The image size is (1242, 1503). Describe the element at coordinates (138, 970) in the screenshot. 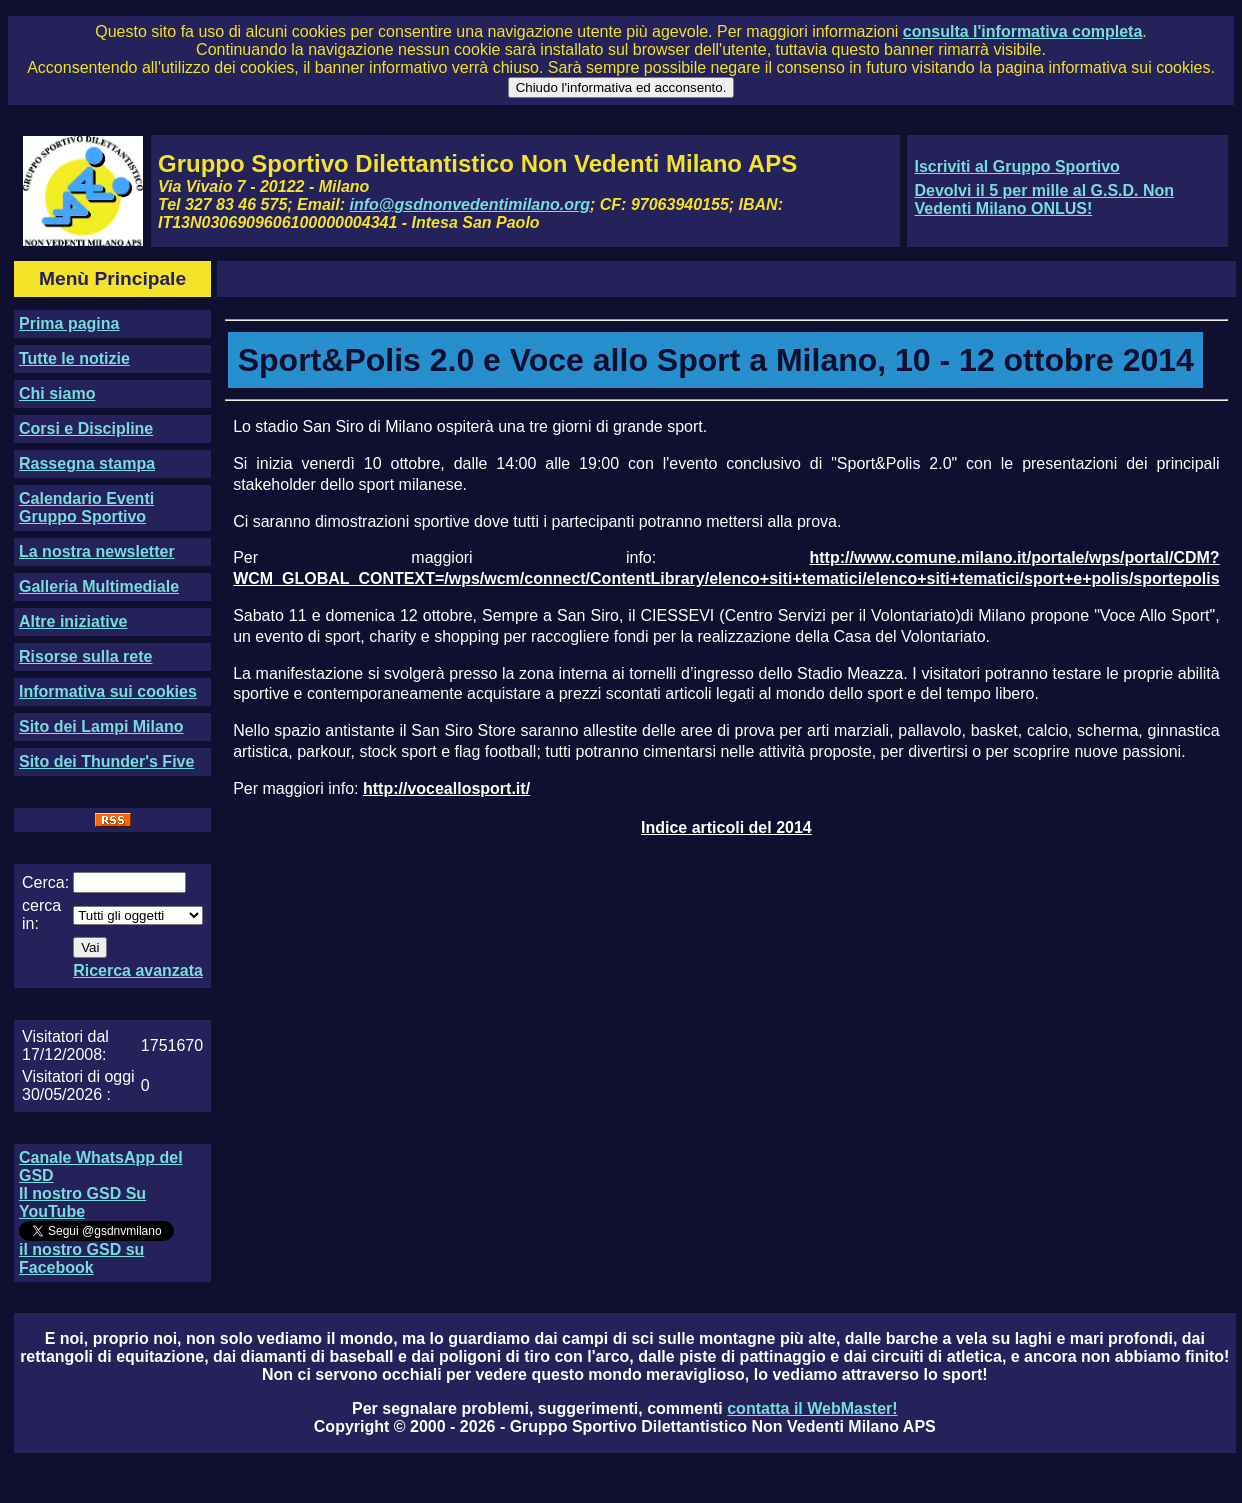

I see `Ricerca avanzata` at that location.